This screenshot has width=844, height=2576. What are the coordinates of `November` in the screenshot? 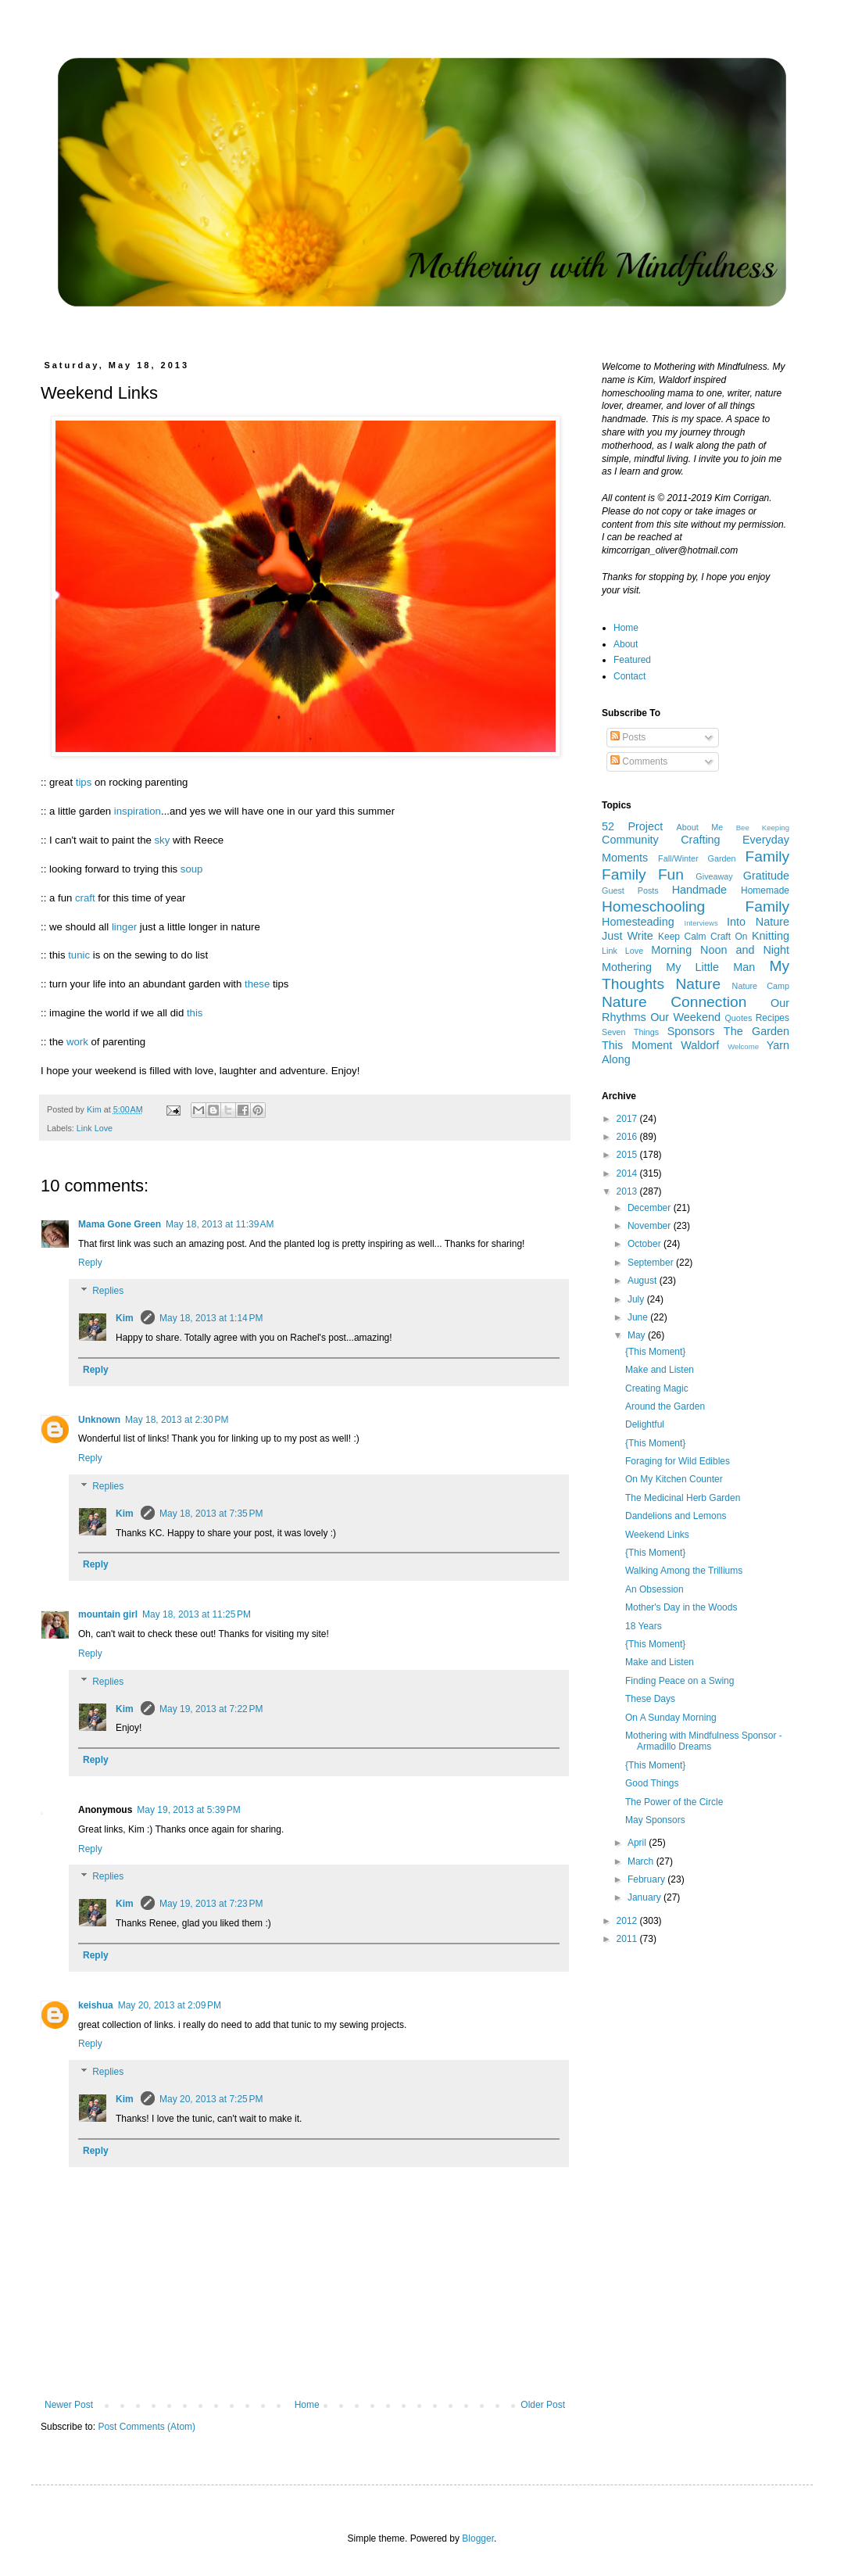 It's located at (651, 1225).